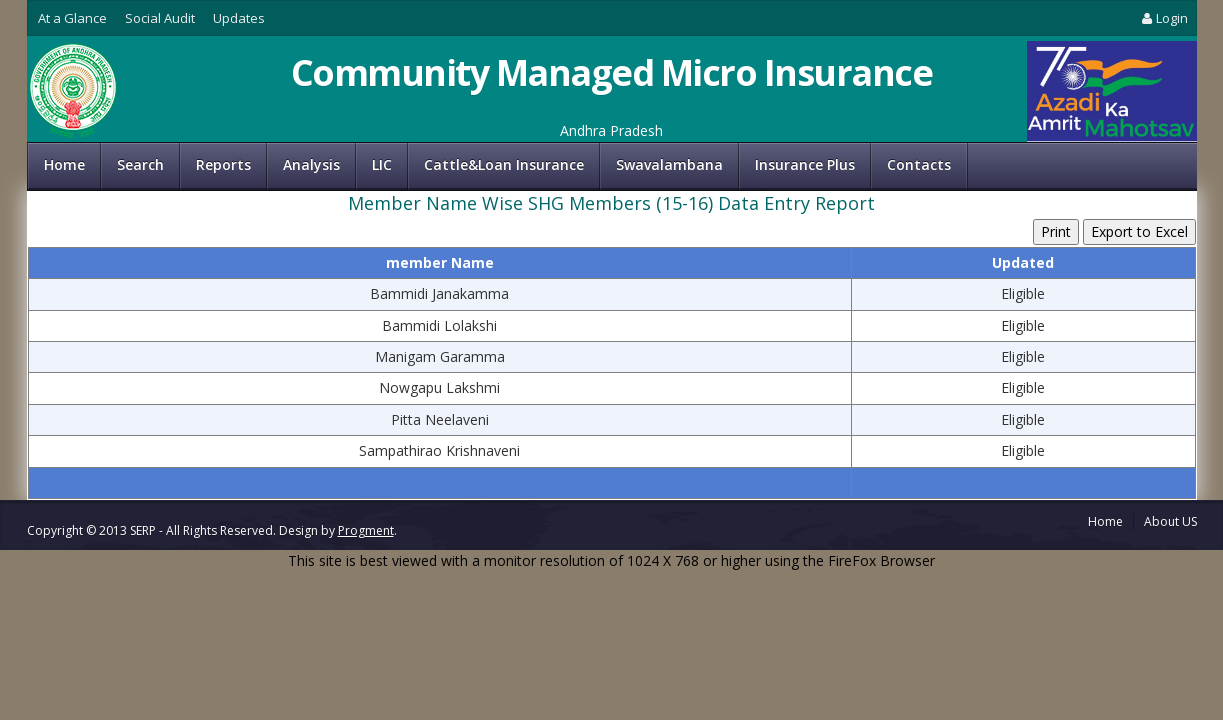 This screenshot has width=1223, height=720. Describe the element at coordinates (1170, 521) in the screenshot. I see `About US` at that location.